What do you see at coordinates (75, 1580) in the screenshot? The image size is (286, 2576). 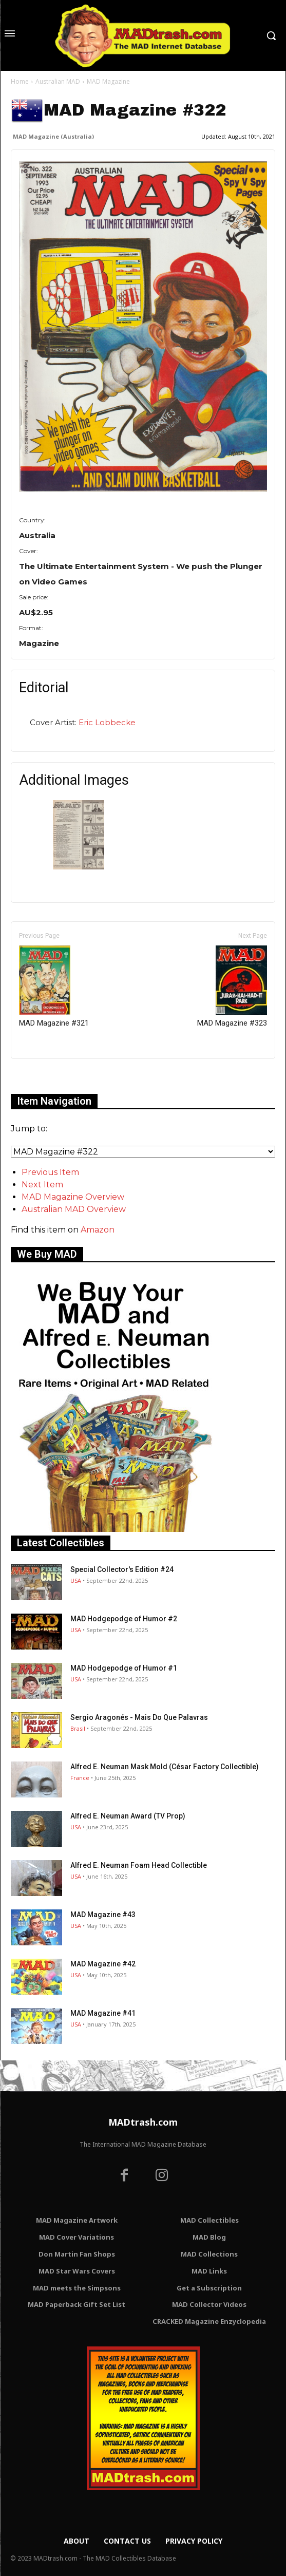 I see `USA` at bounding box center [75, 1580].